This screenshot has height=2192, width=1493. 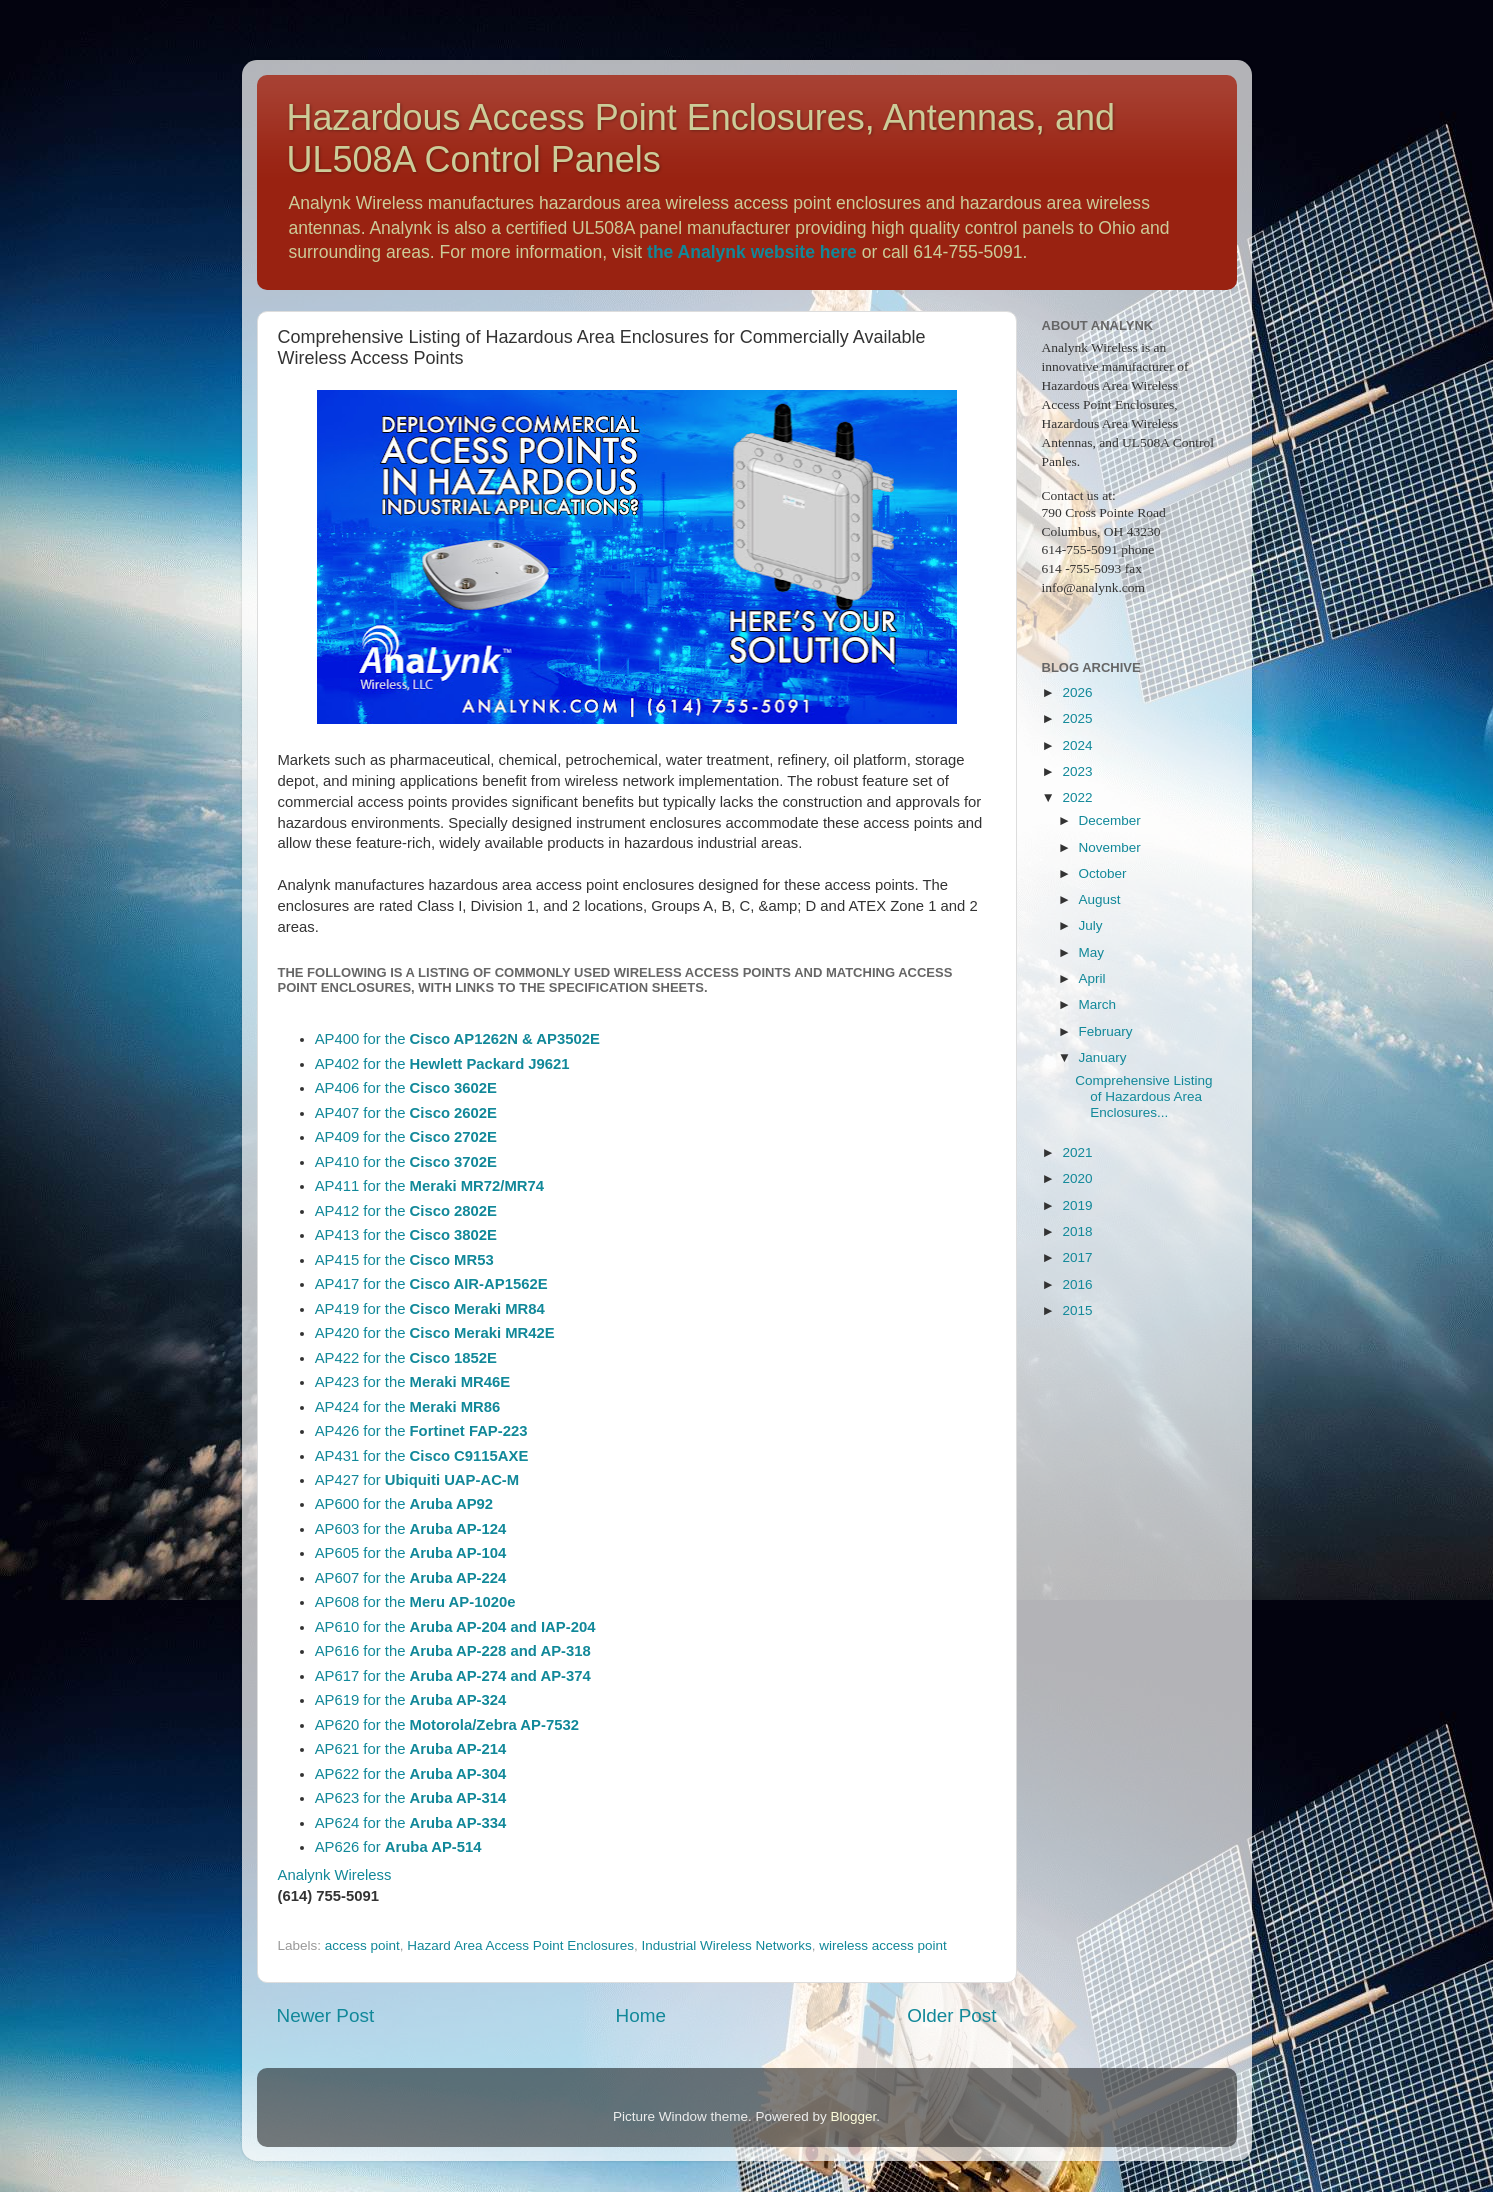 What do you see at coordinates (1100, 899) in the screenshot?
I see `August` at bounding box center [1100, 899].